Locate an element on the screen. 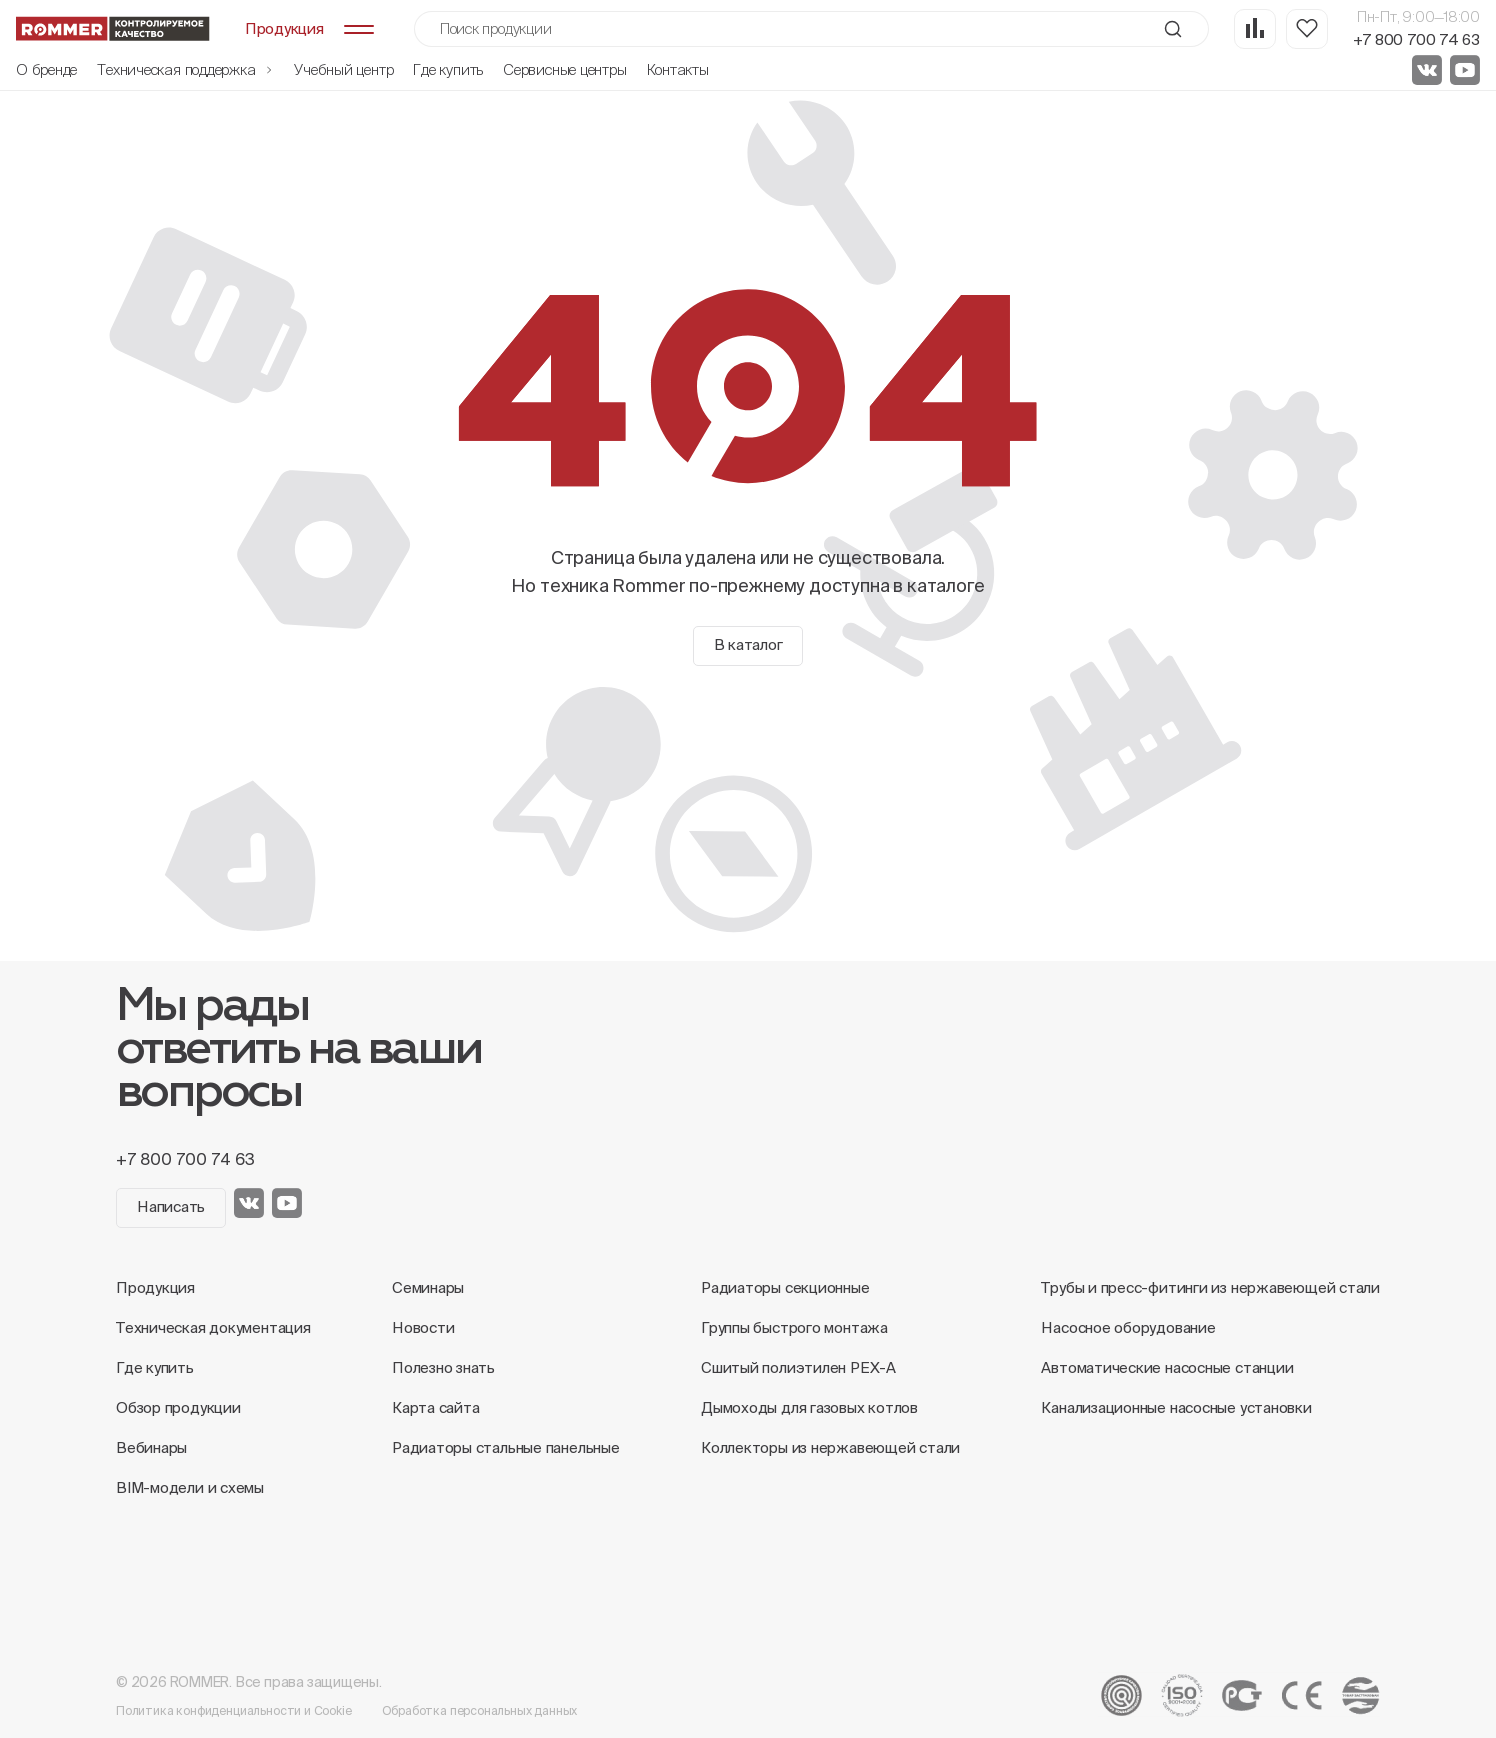  Семинары is located at coordinates (428, 1287).